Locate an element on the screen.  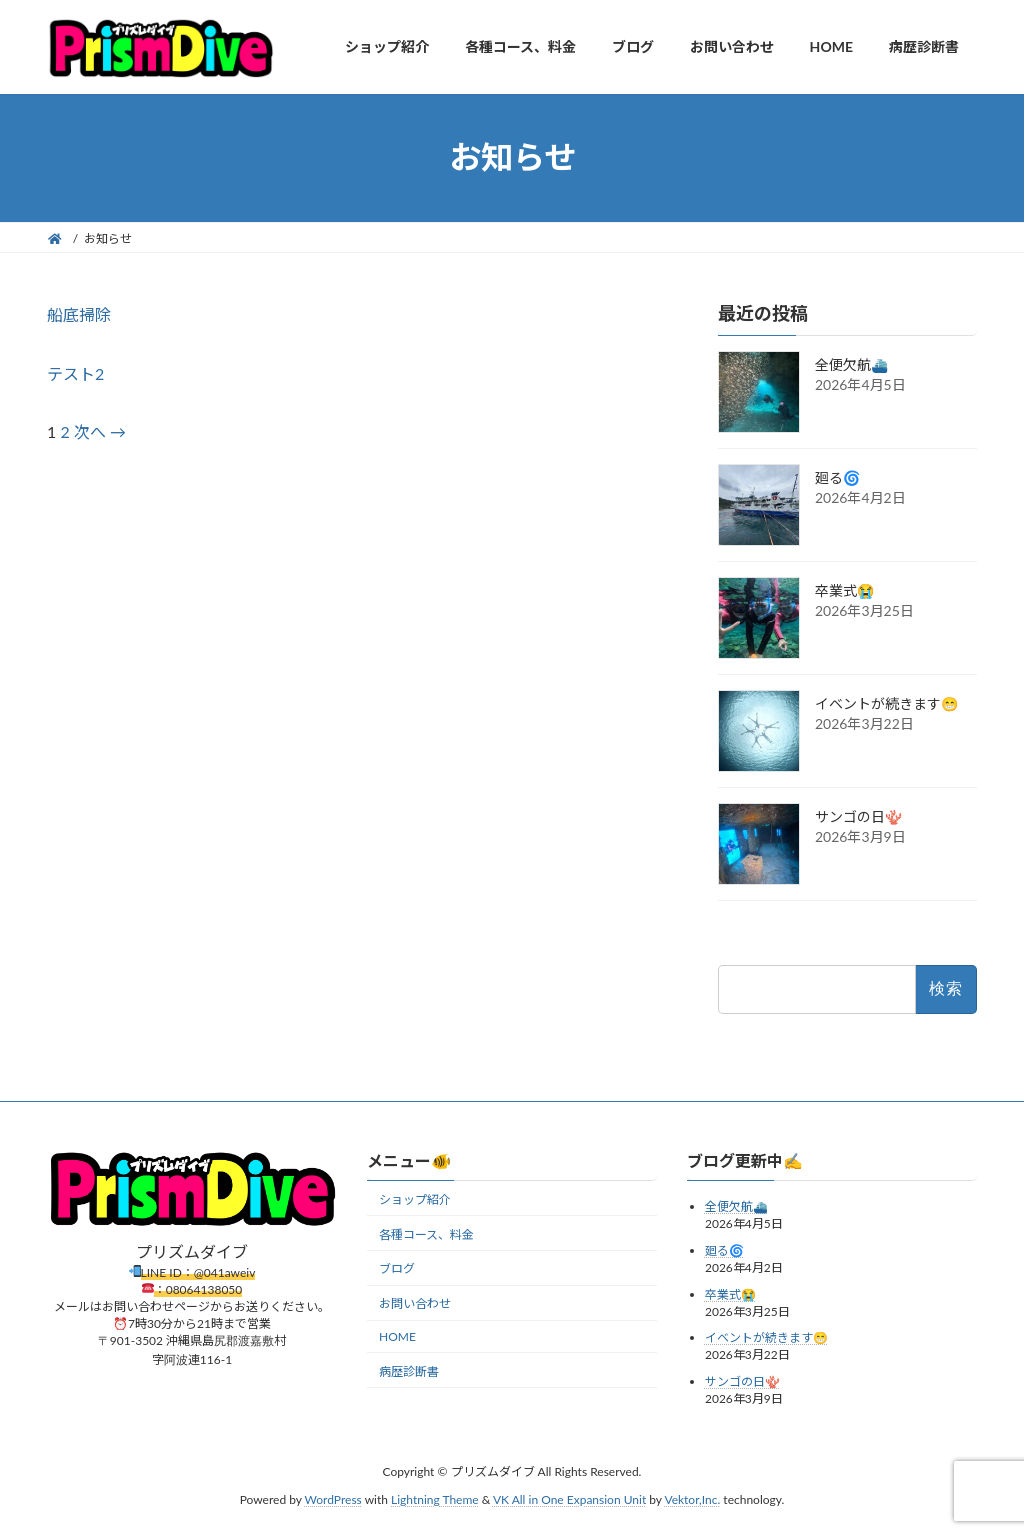
全便欠航⛴️ is located at coordinates (851, 364).